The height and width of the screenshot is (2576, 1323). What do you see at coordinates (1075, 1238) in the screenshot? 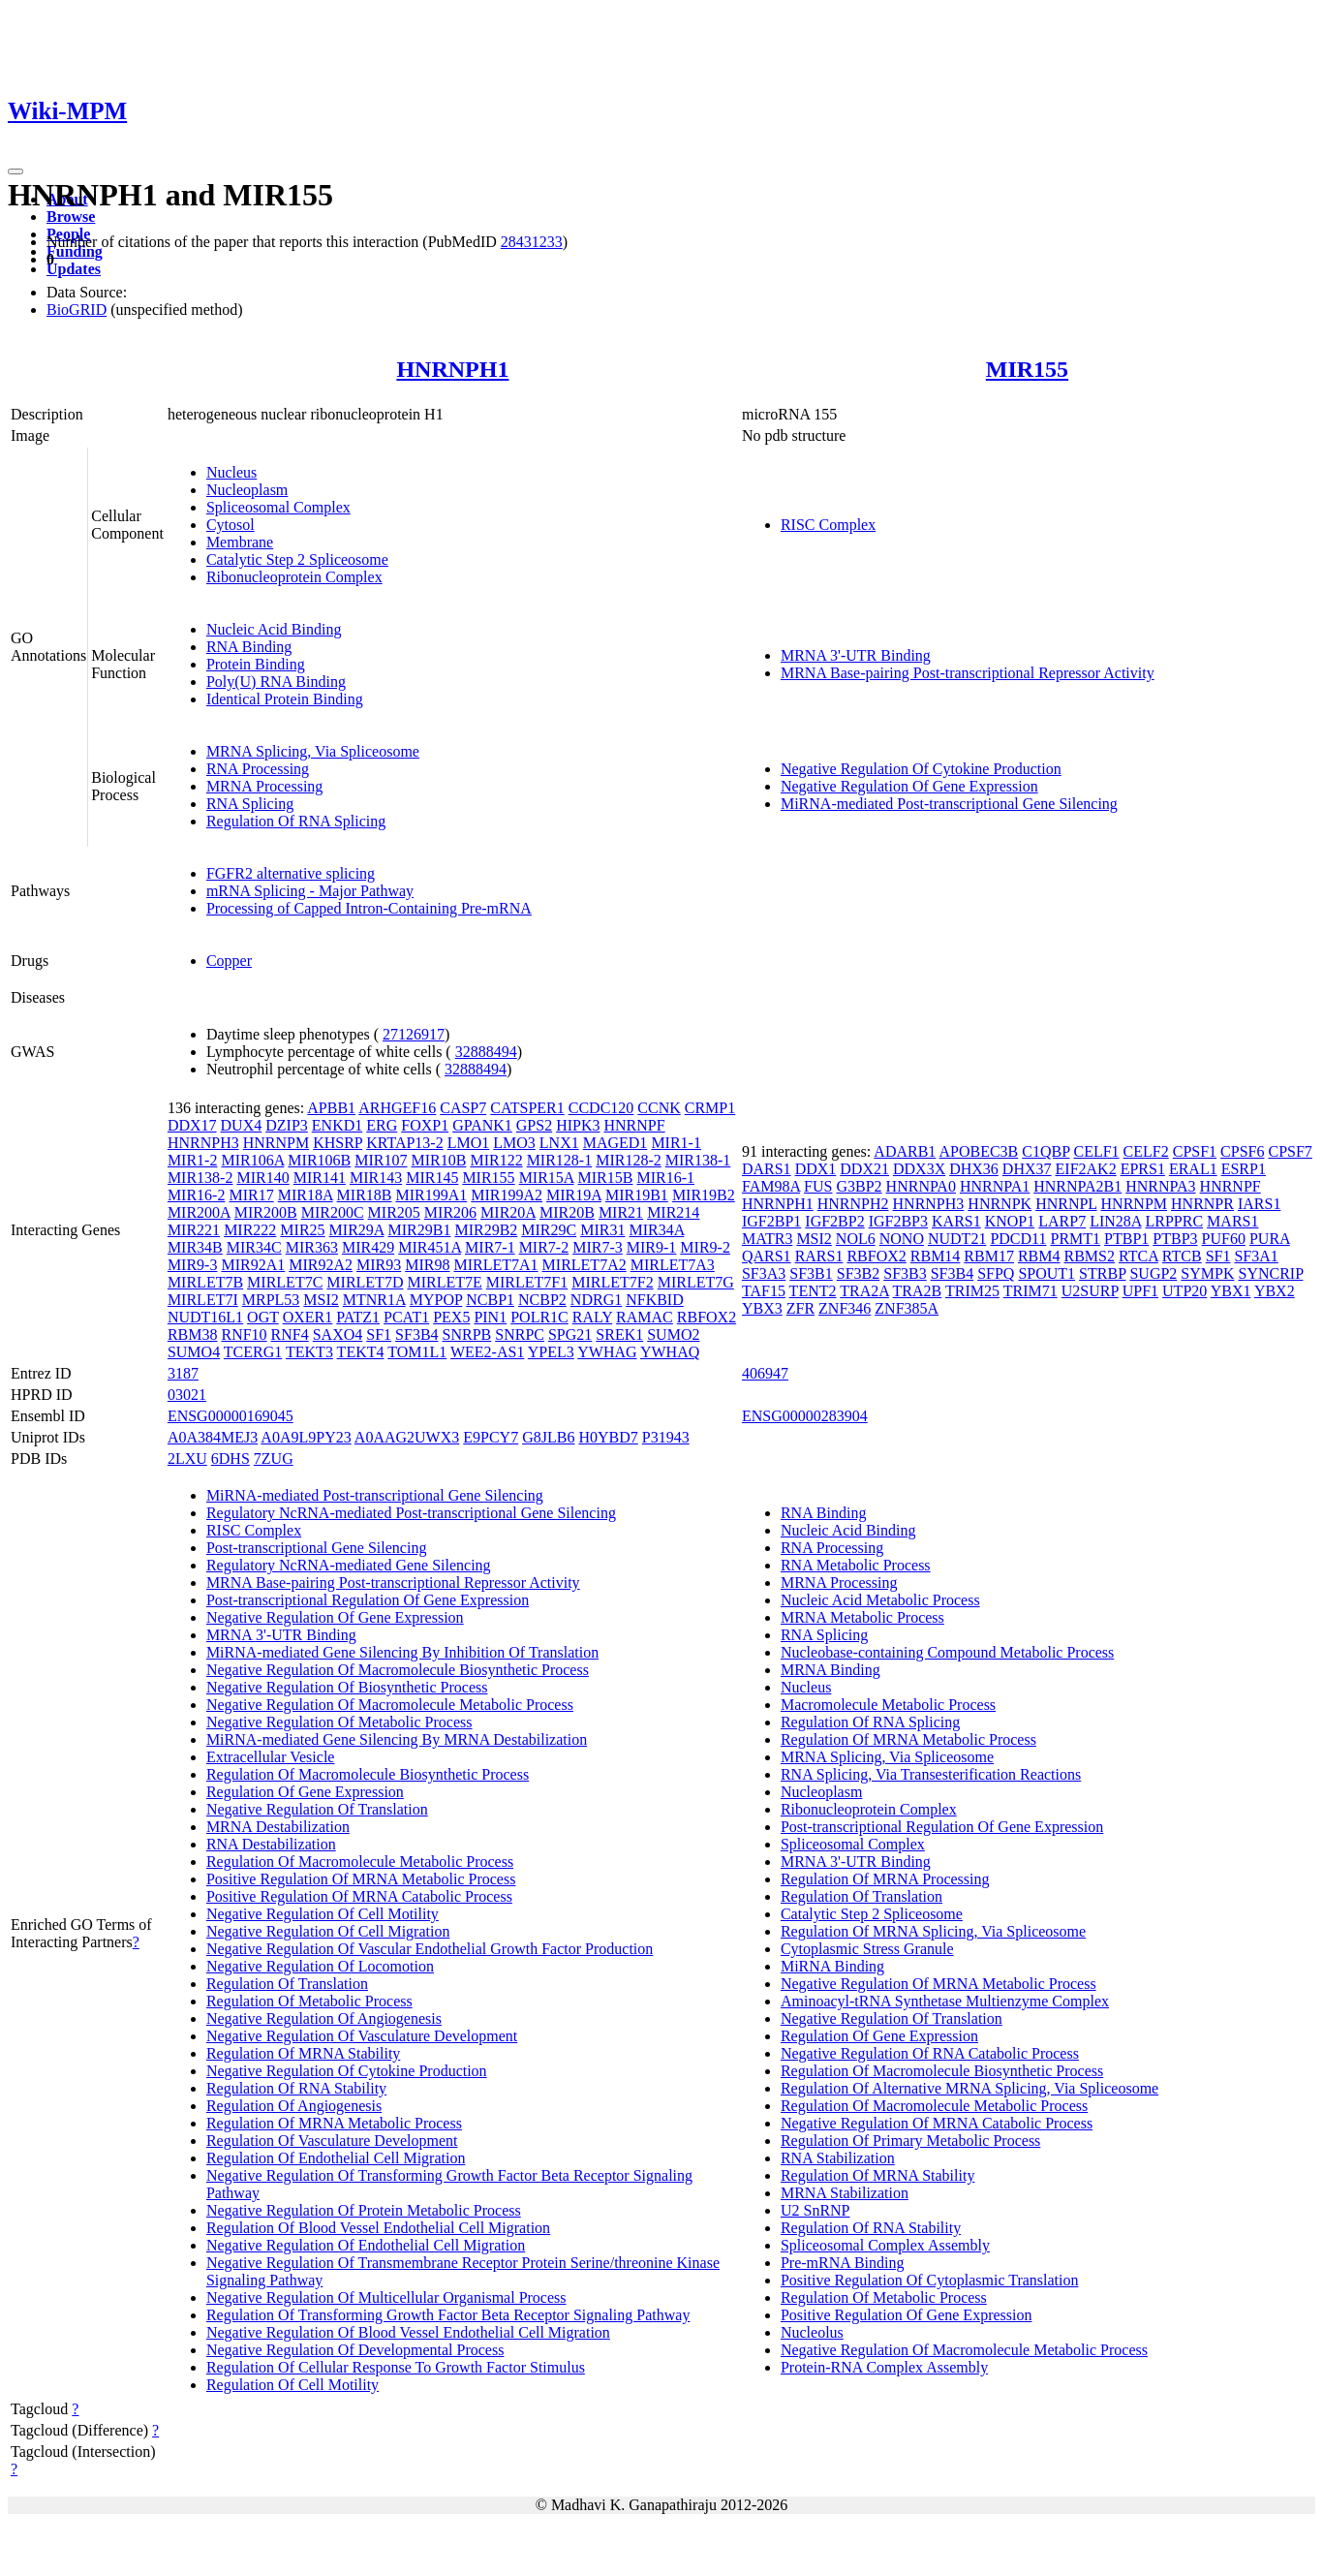
I see `PRMT1` at bounding box center [1075, 1238].